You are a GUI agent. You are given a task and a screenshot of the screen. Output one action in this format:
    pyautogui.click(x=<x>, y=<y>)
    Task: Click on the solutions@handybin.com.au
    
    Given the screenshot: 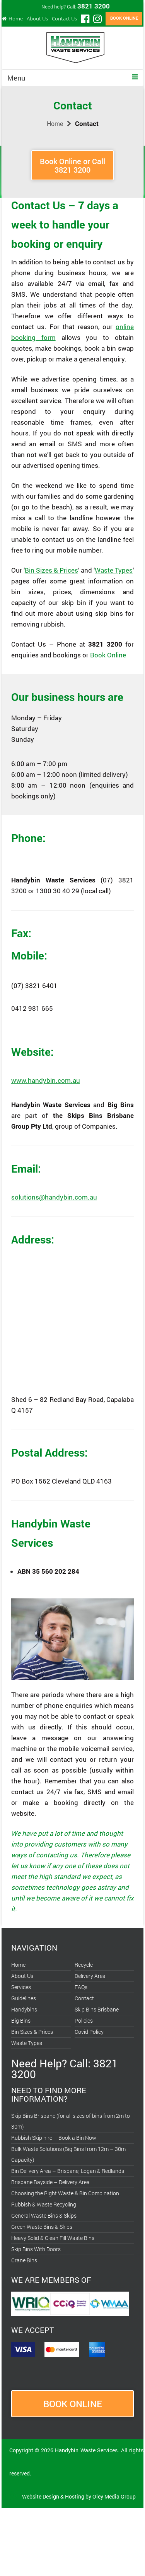 What is the action you would take?
    pyautogui.click(x=54, y=1197)
    